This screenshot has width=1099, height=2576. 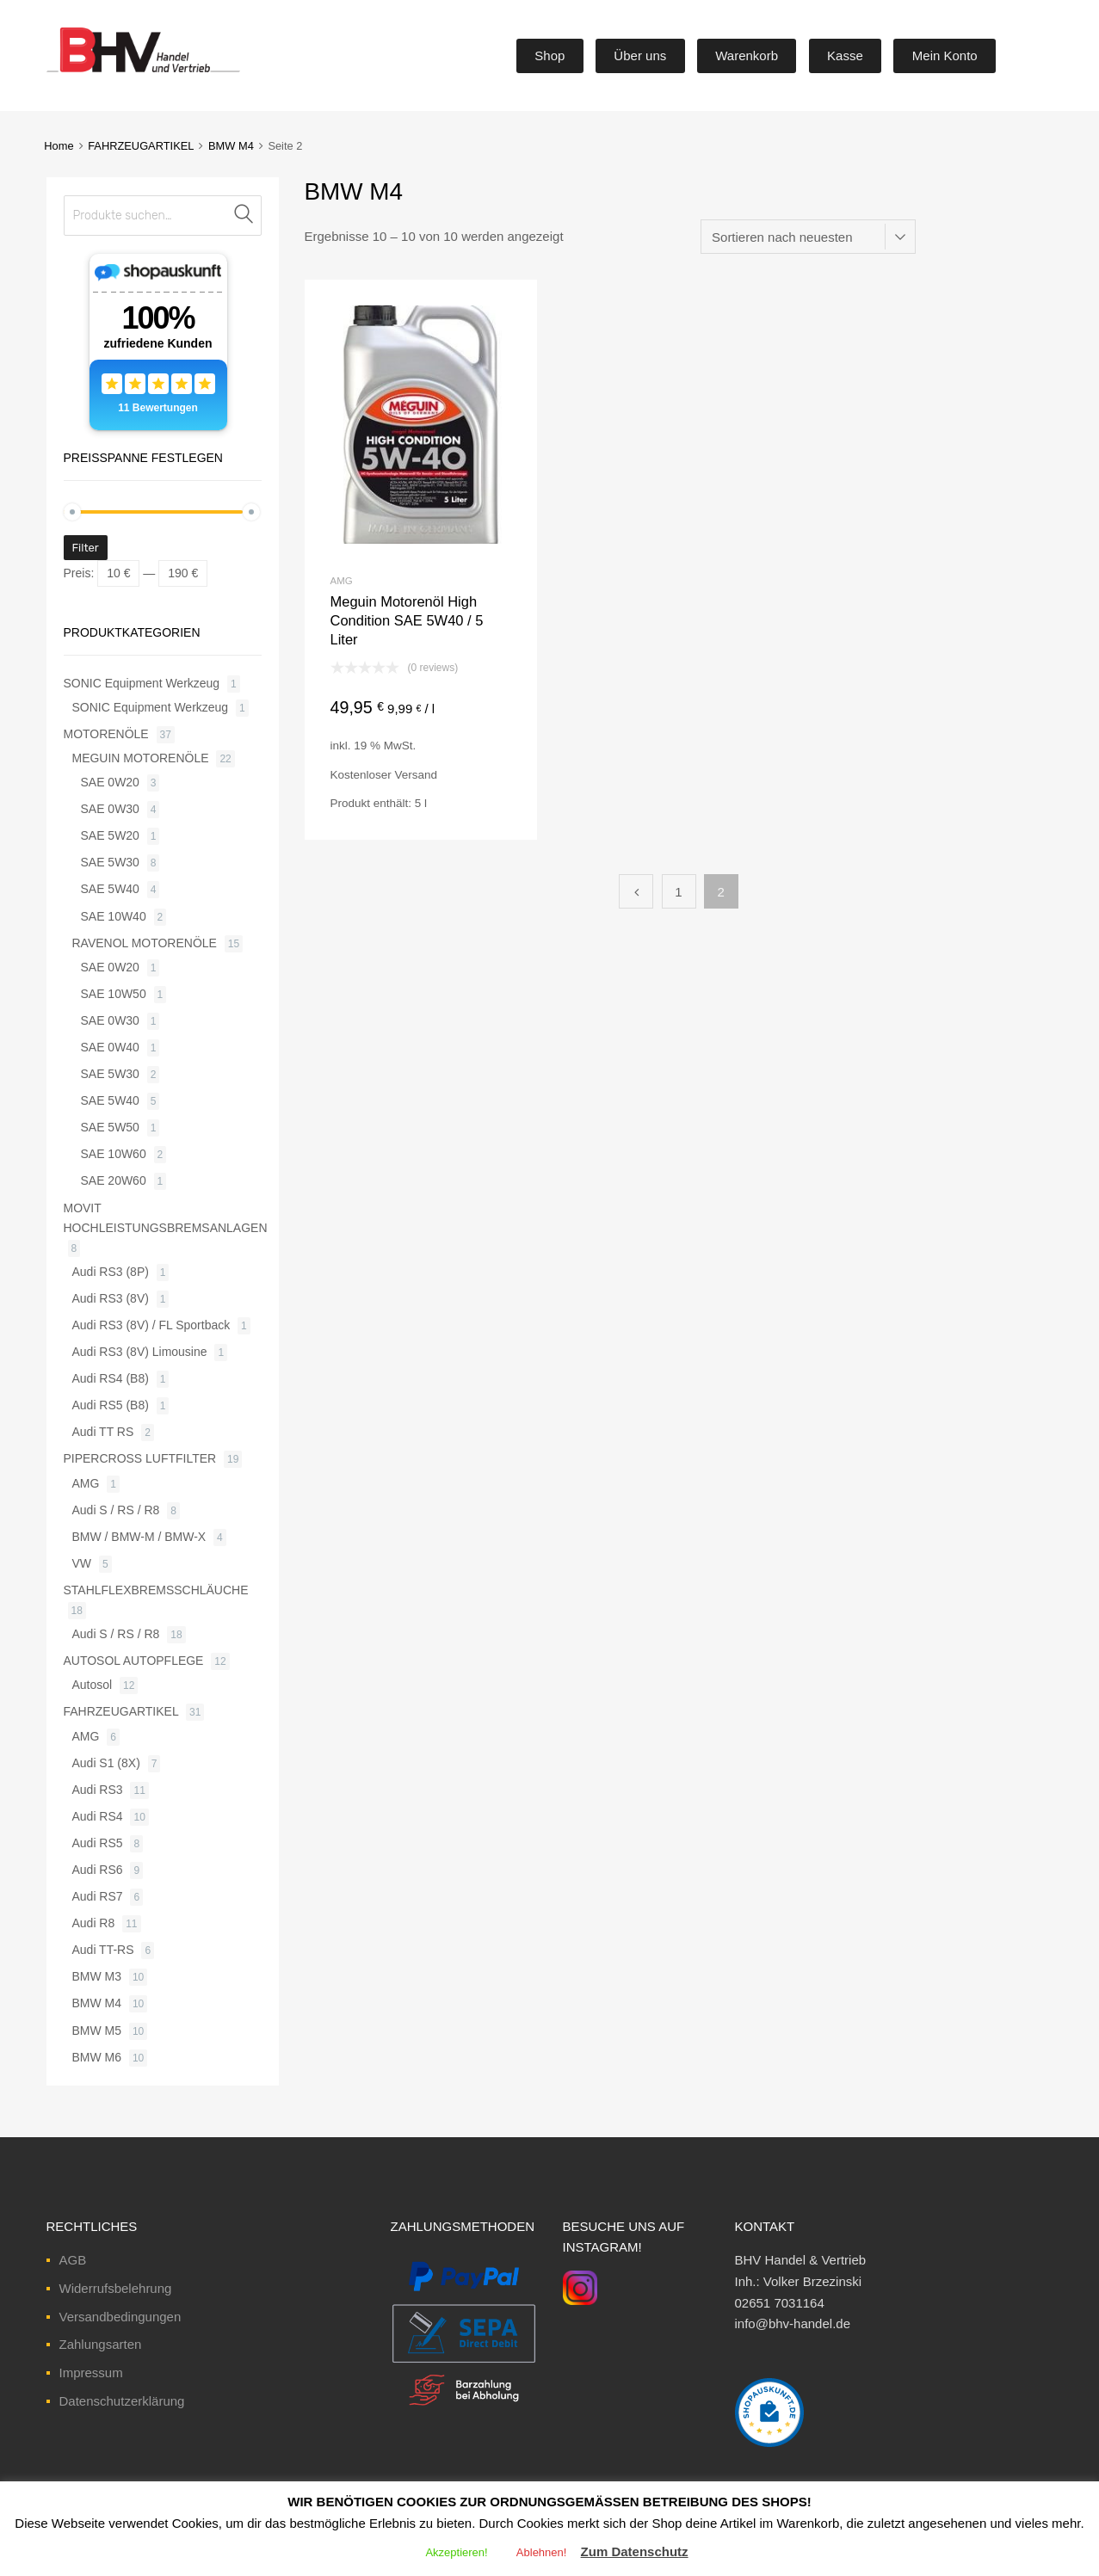 I want to click on SAE 10W50, so click(x=113, y=994).